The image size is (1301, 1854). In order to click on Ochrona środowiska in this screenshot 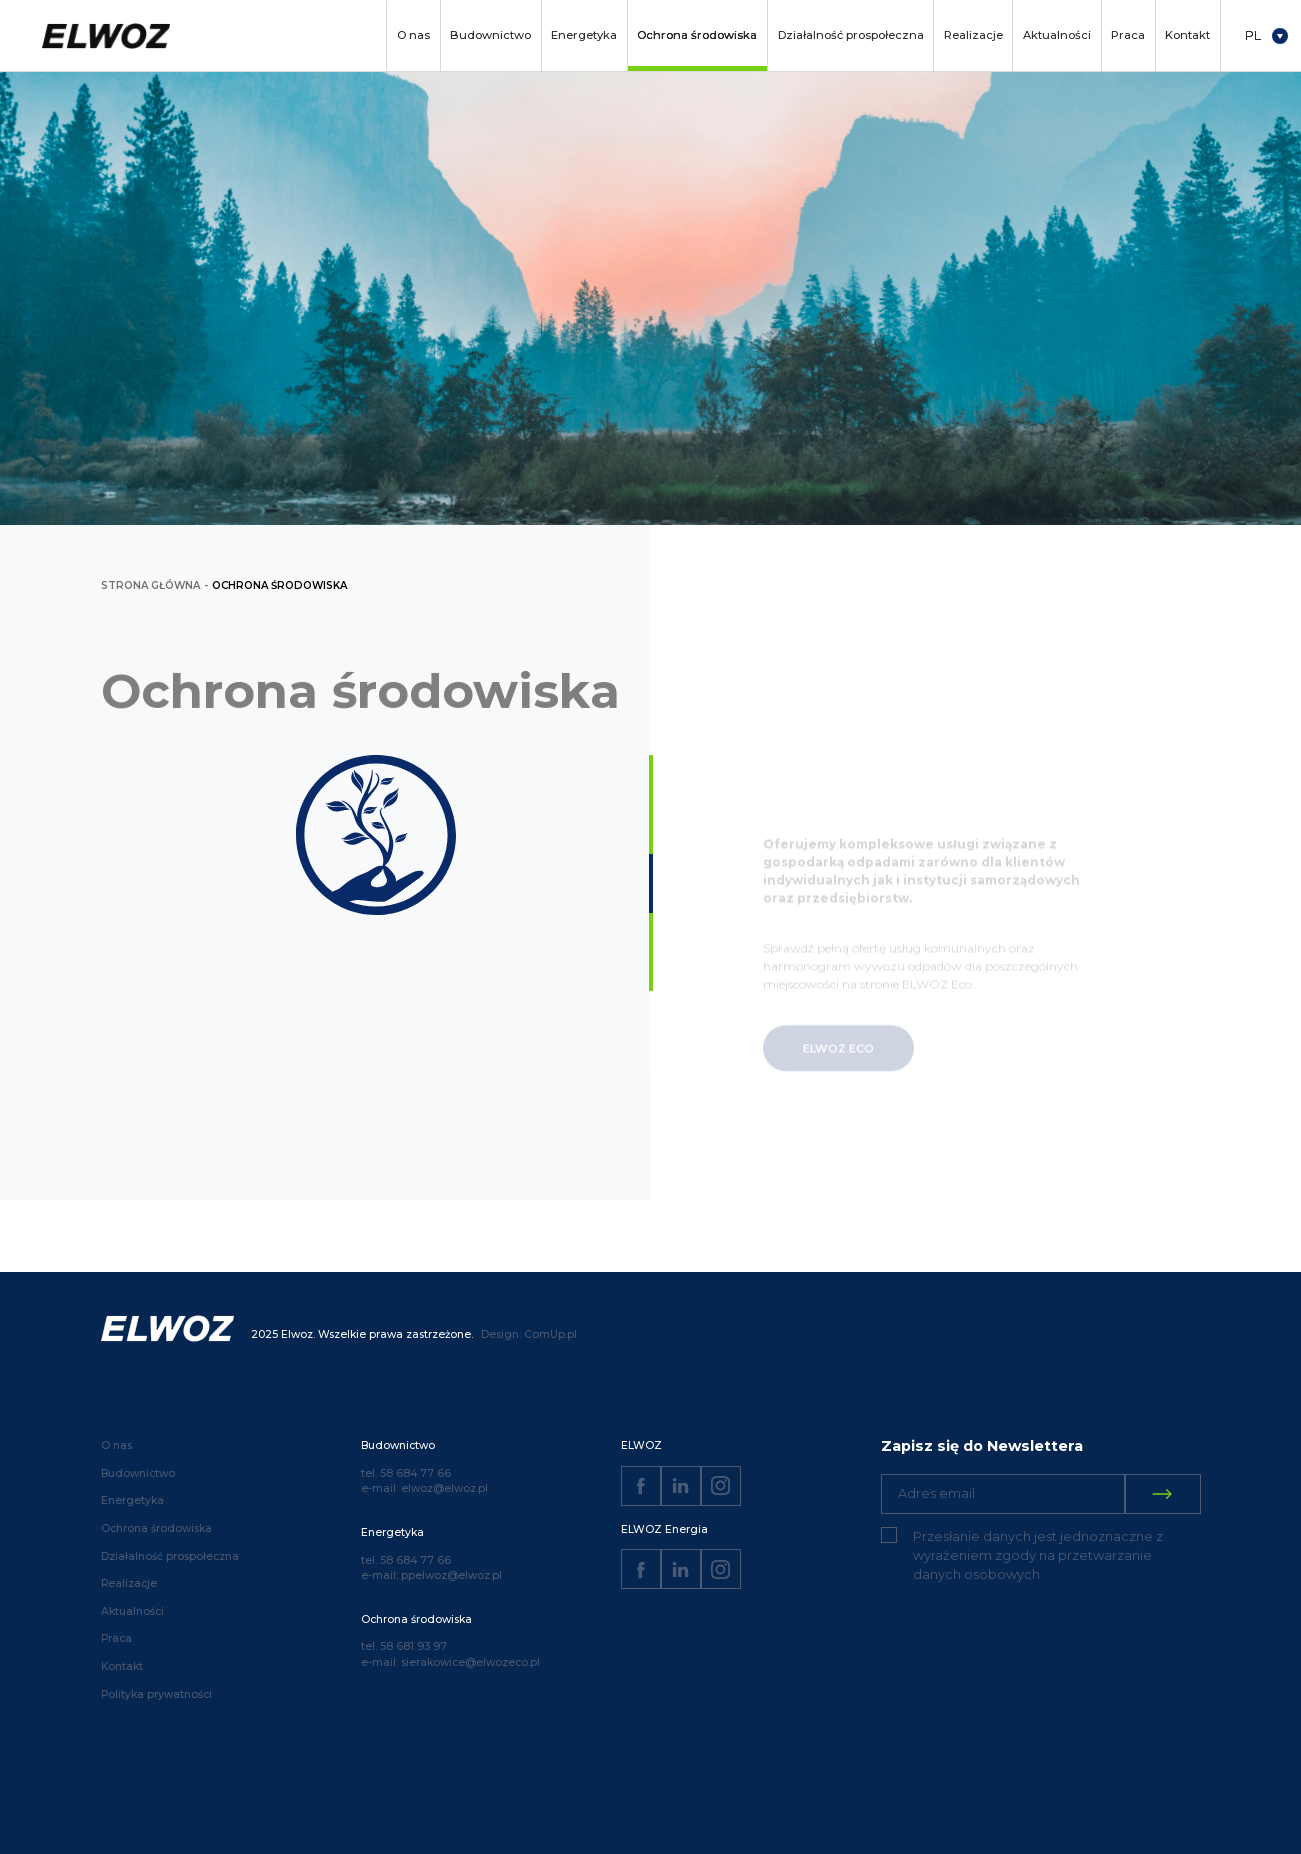, I will do `click(697, 35)`.